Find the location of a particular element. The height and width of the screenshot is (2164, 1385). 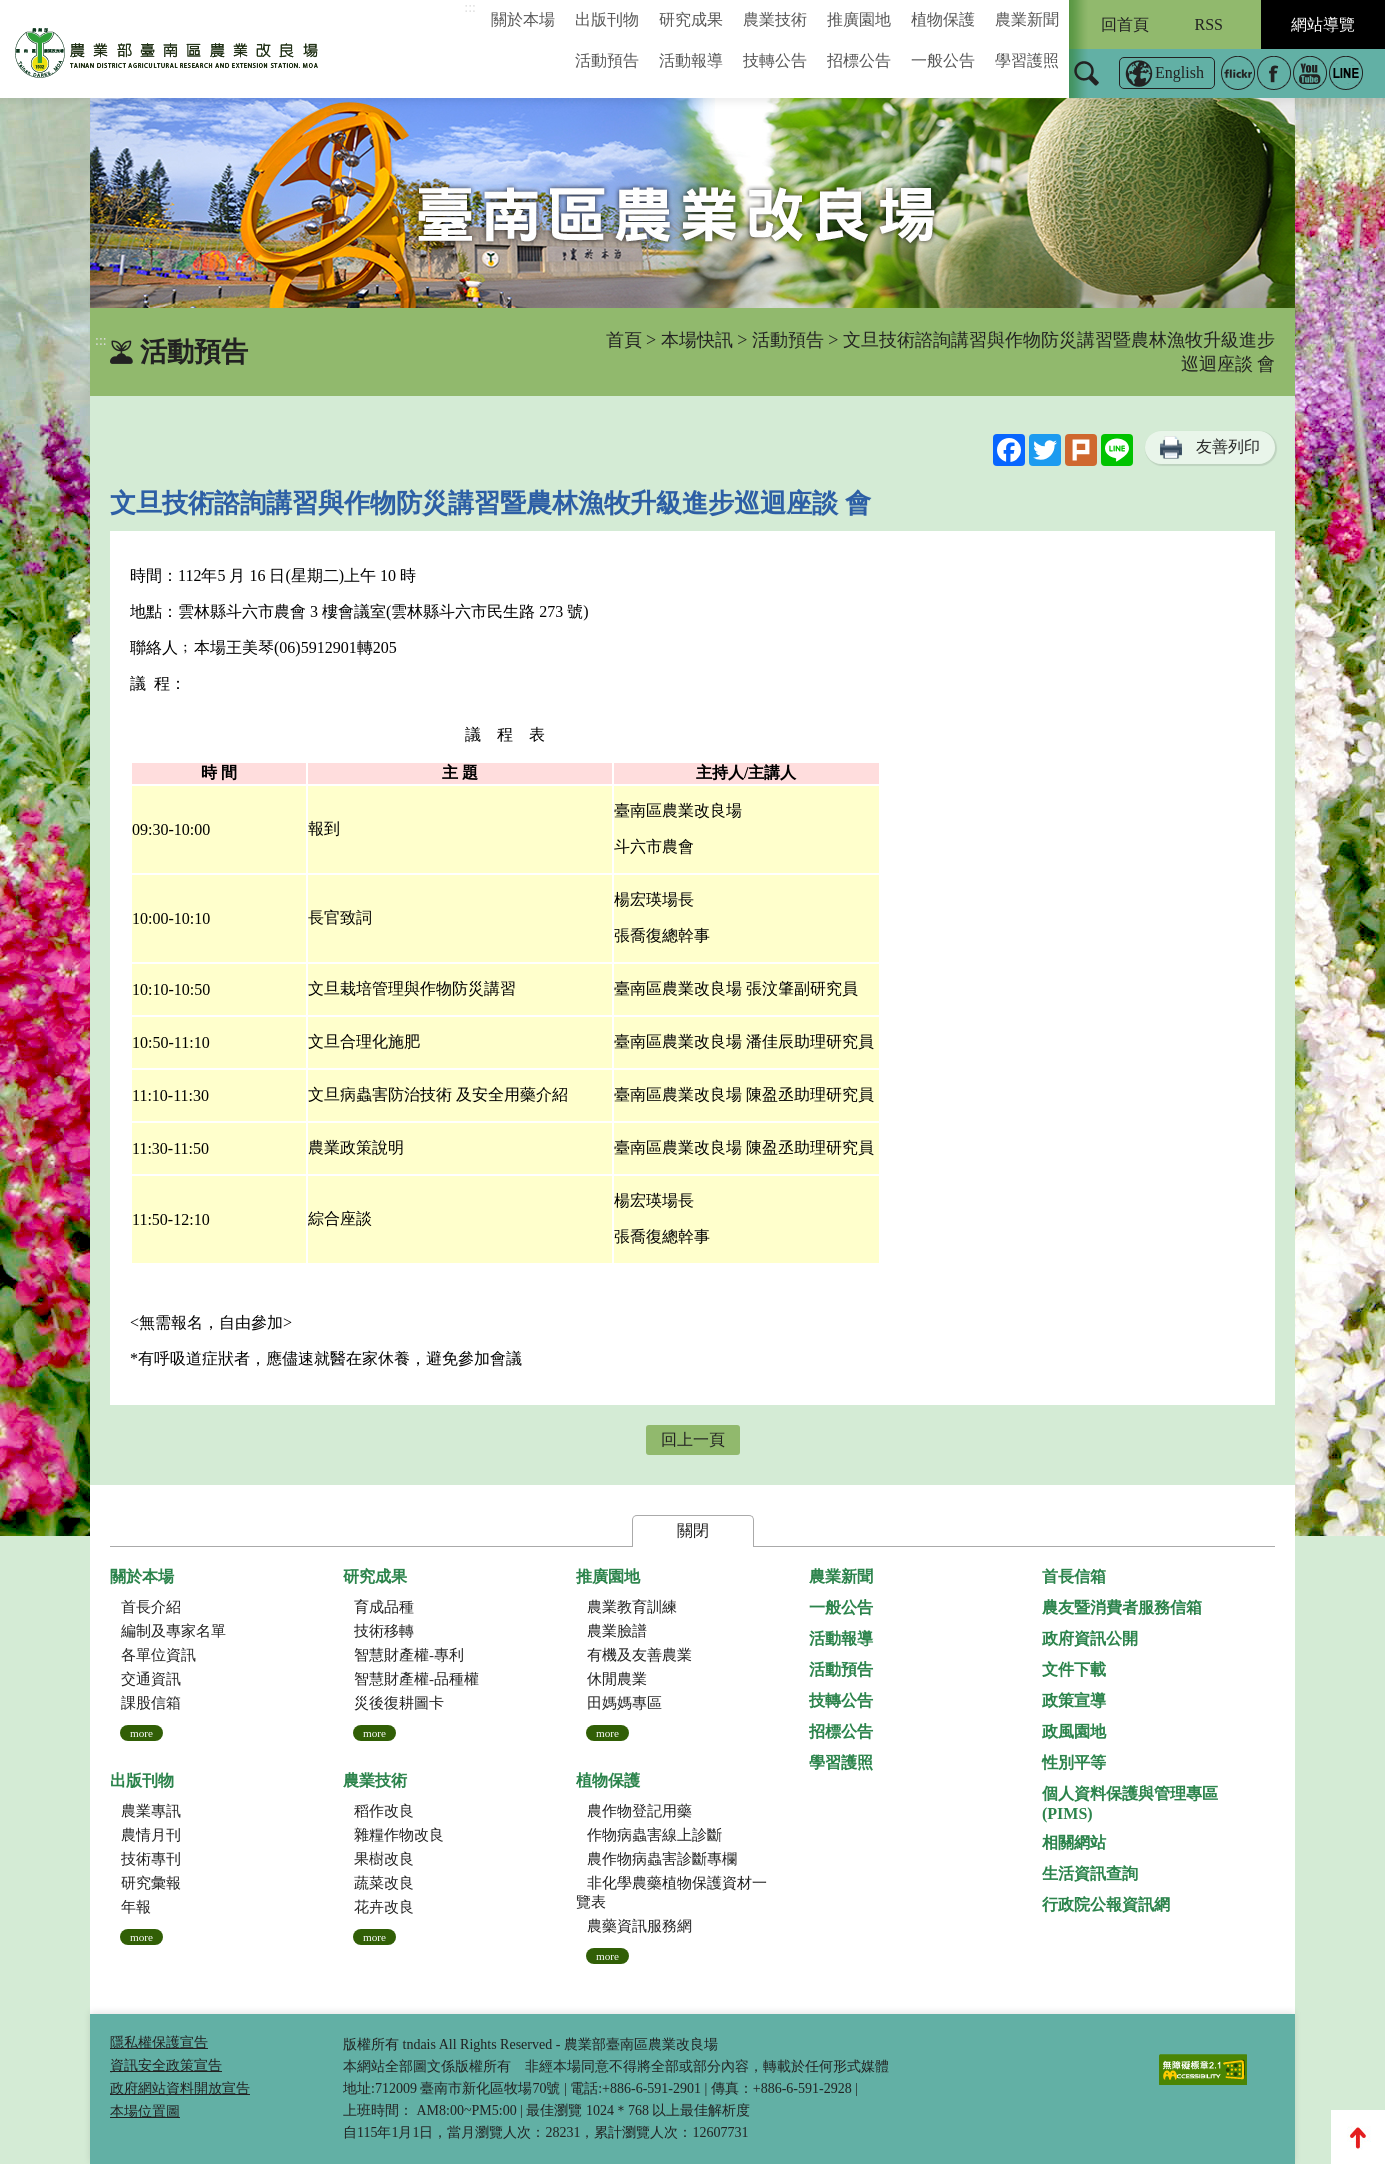

more is located at coordinates (141, 1733).